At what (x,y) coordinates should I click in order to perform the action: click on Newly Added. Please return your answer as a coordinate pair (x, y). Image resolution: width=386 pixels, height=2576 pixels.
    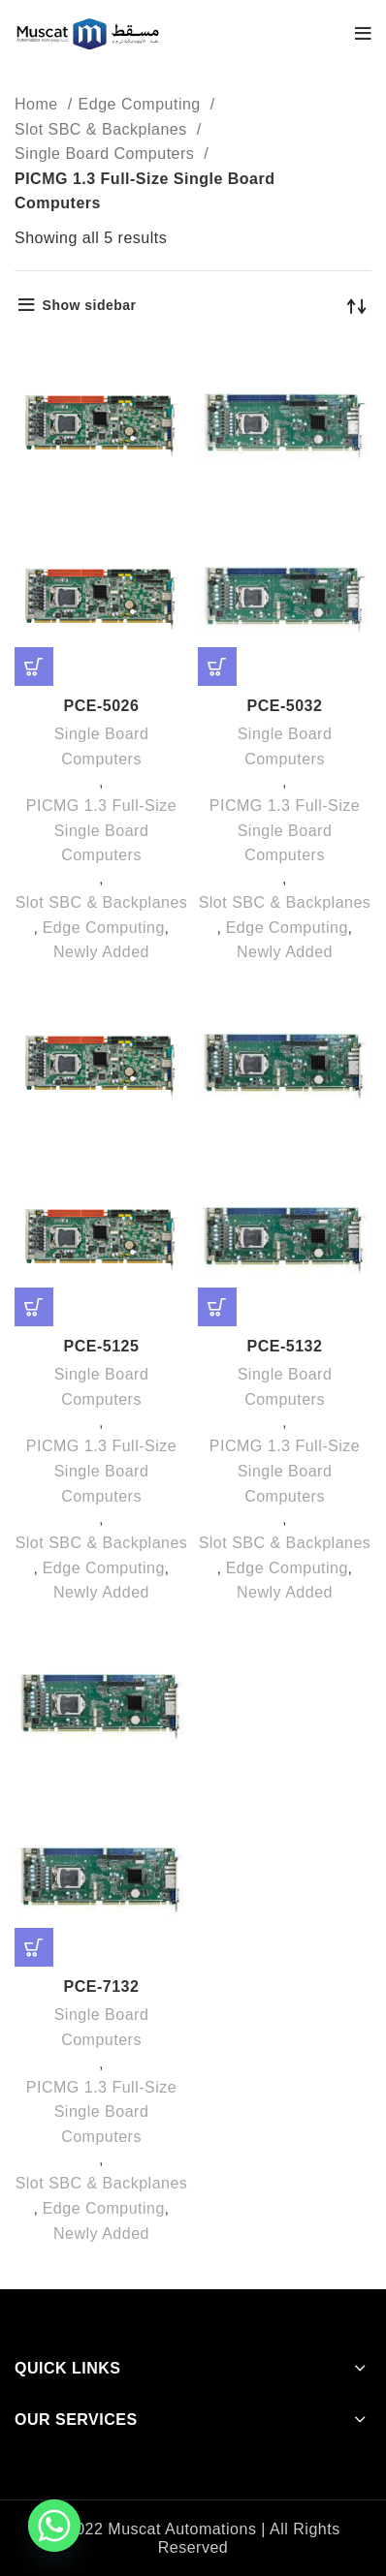
    Looking at the image, I should click on (101, 952).